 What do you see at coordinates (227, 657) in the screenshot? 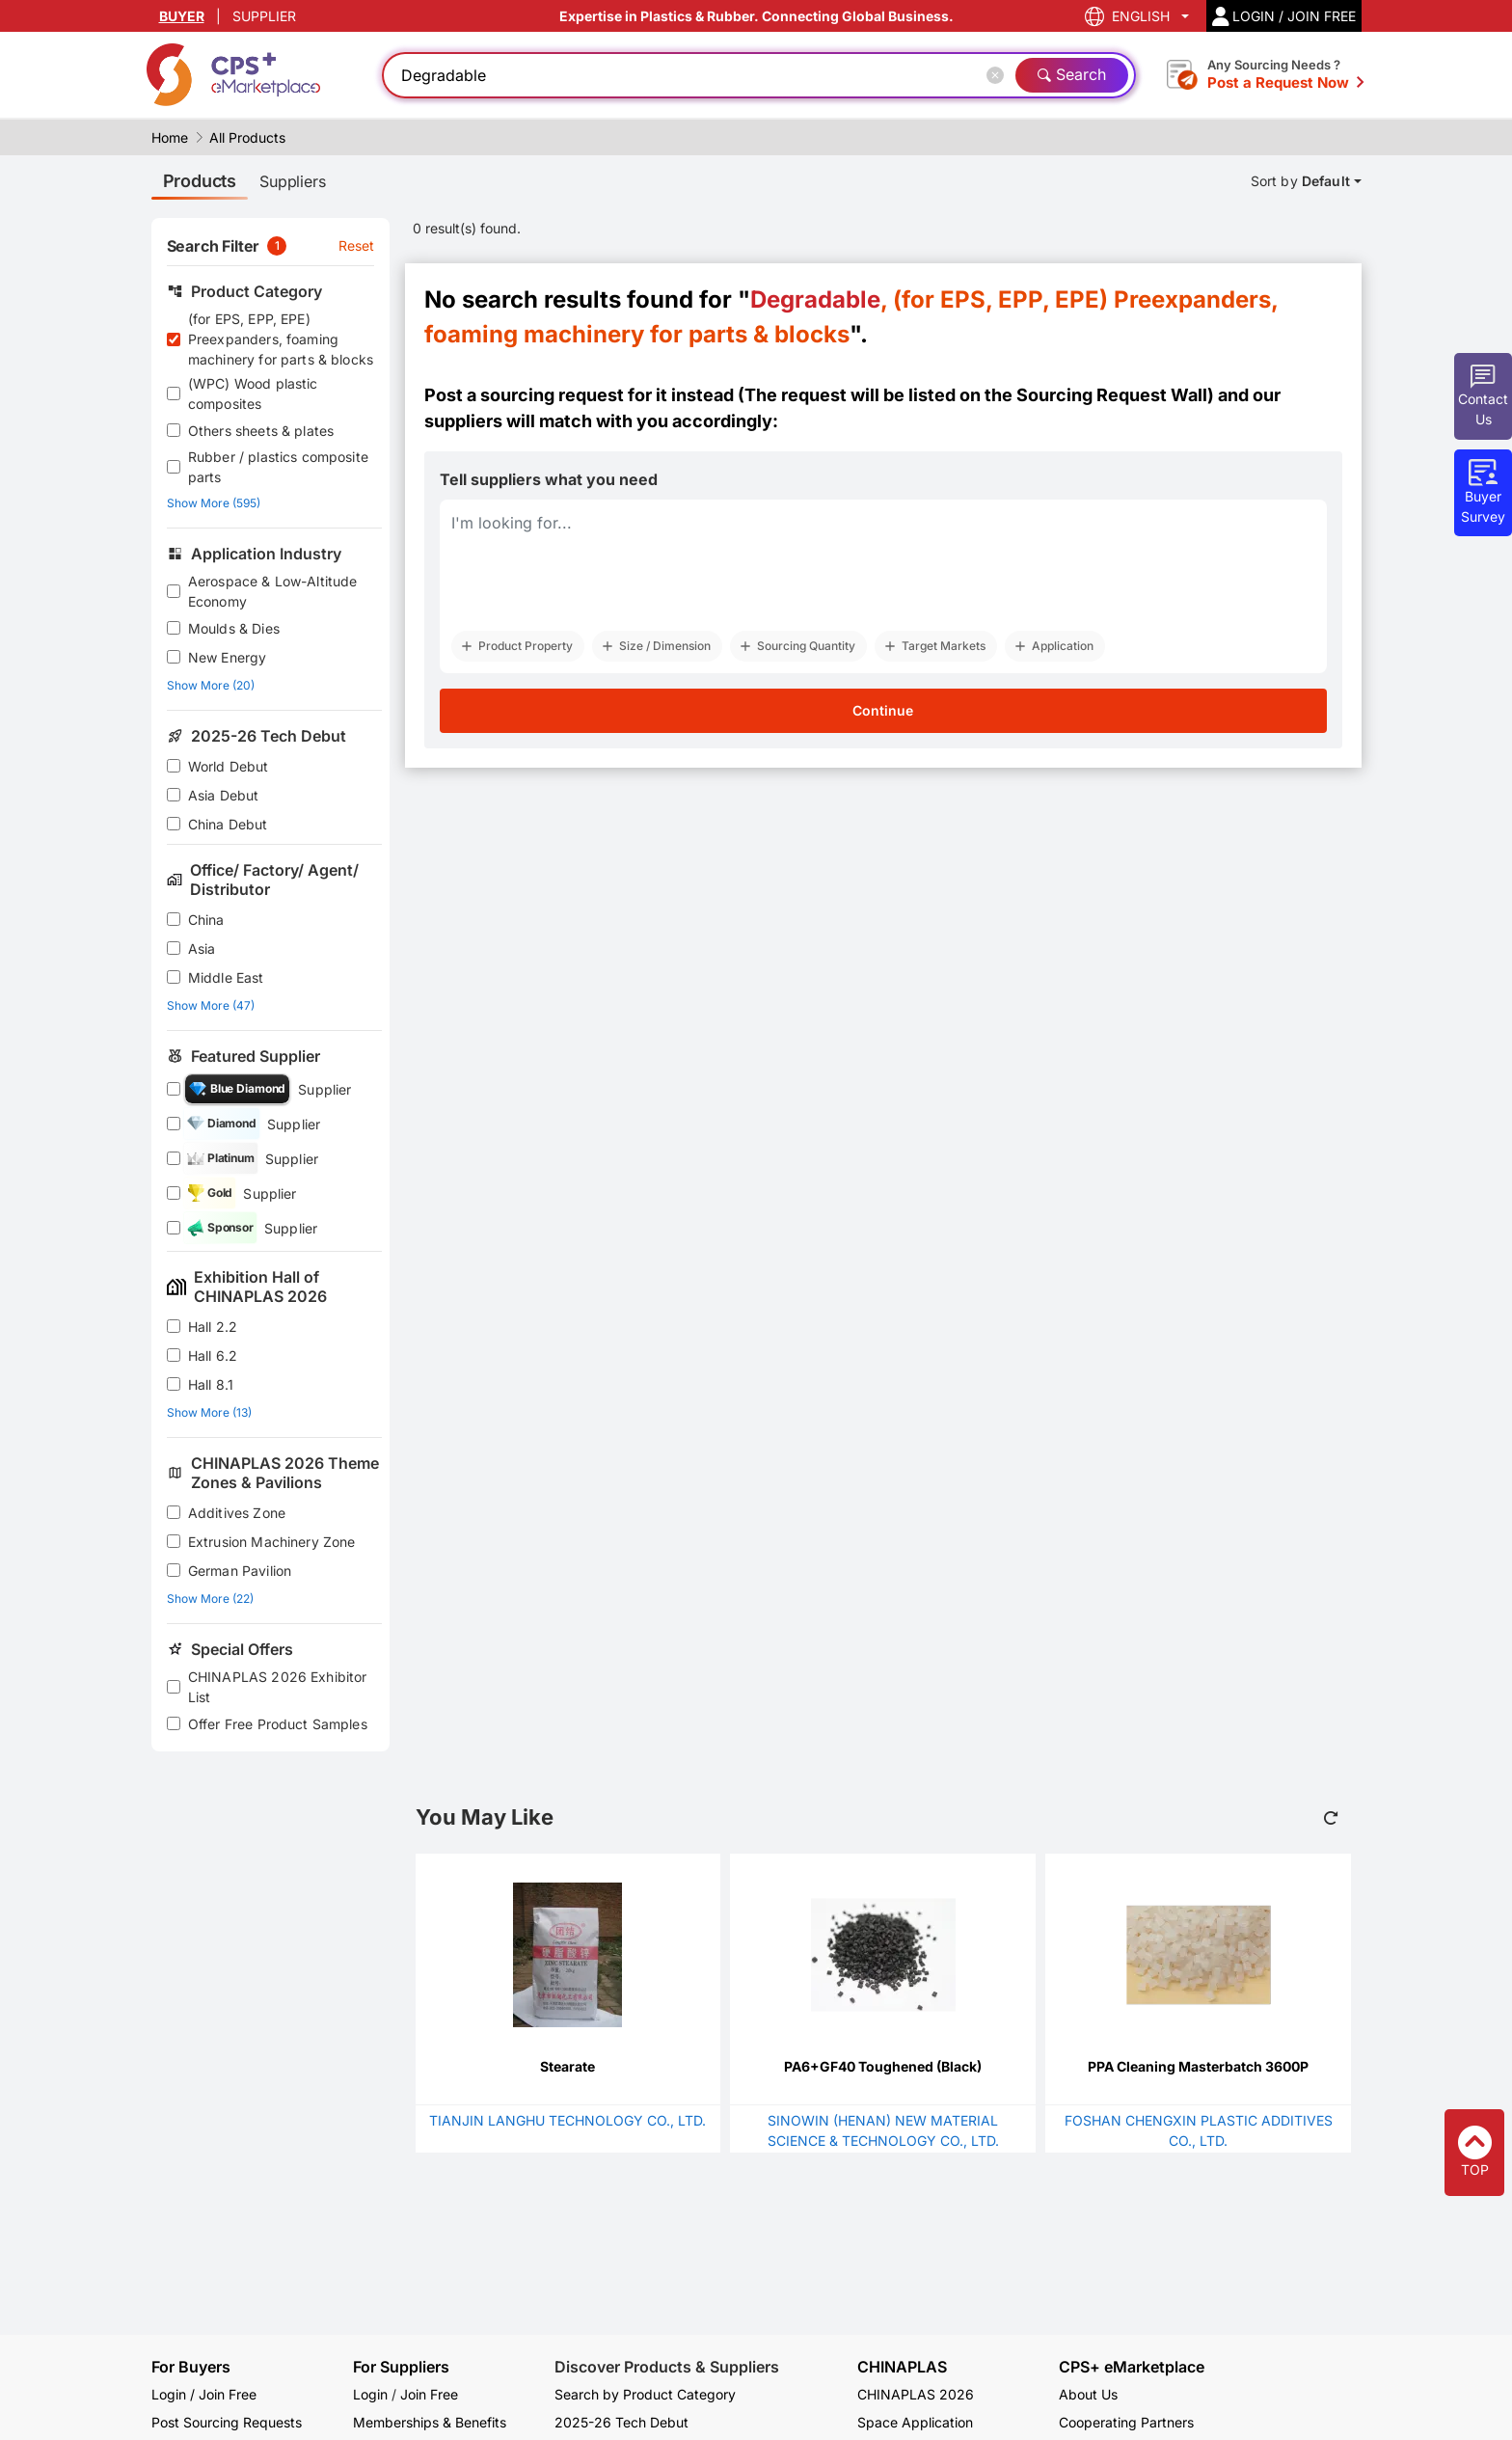
I see `New Energy` at bounding box center [227, 657].